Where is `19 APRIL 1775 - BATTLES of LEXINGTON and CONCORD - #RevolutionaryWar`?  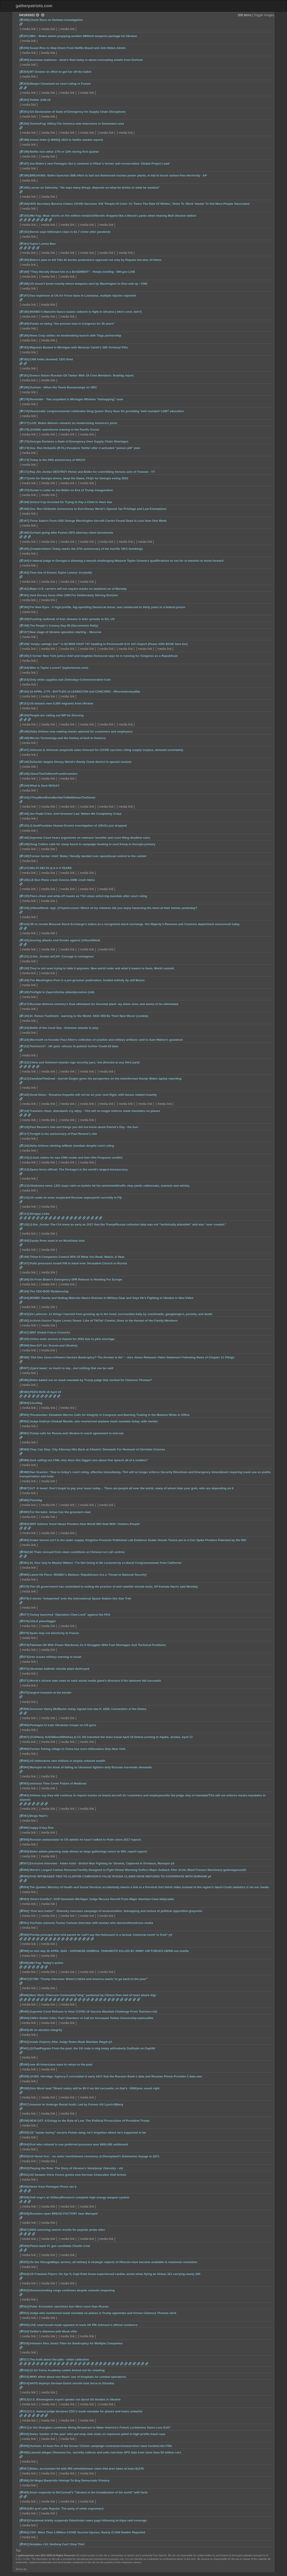 19 APRIL 1775 - BATTLES of LEXINGTON and CONCORD - #RevolutionaryWar is located at coordinates (85, 691).